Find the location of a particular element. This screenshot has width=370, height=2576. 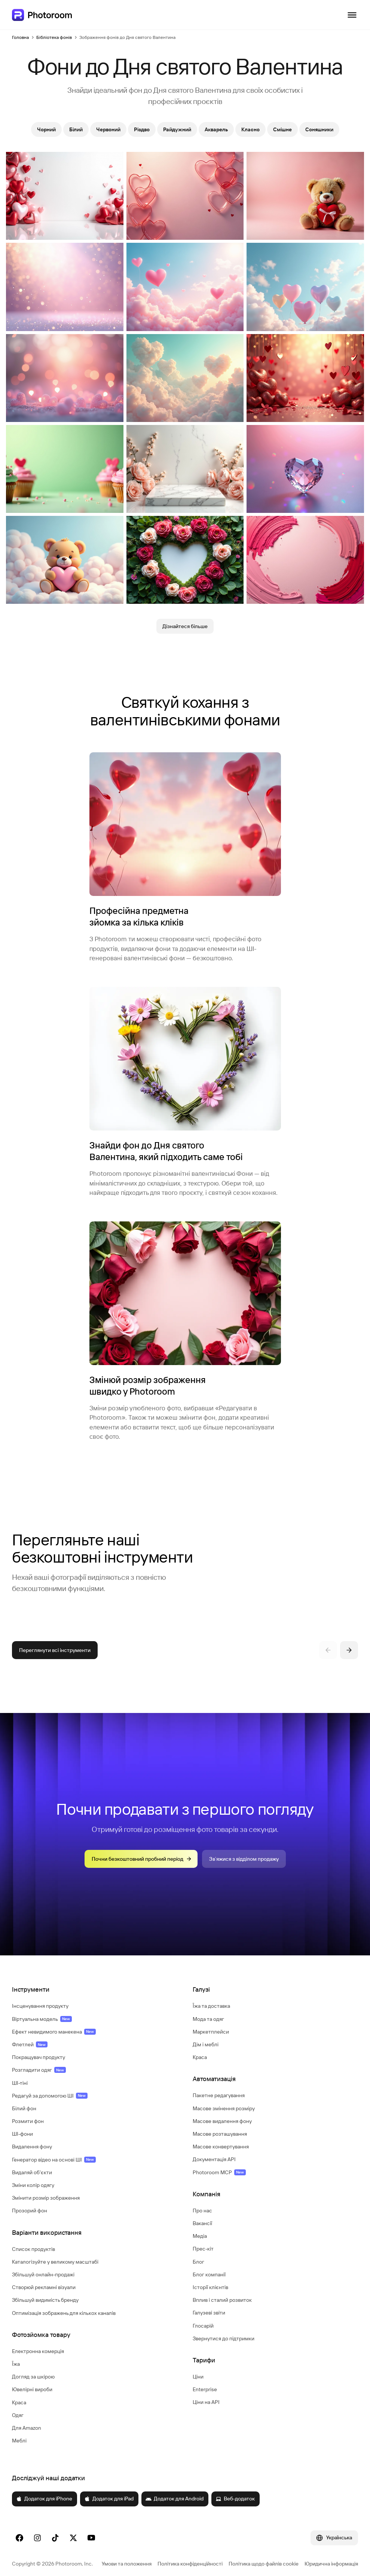

Глосарій is located at coordinates (203, 2325).